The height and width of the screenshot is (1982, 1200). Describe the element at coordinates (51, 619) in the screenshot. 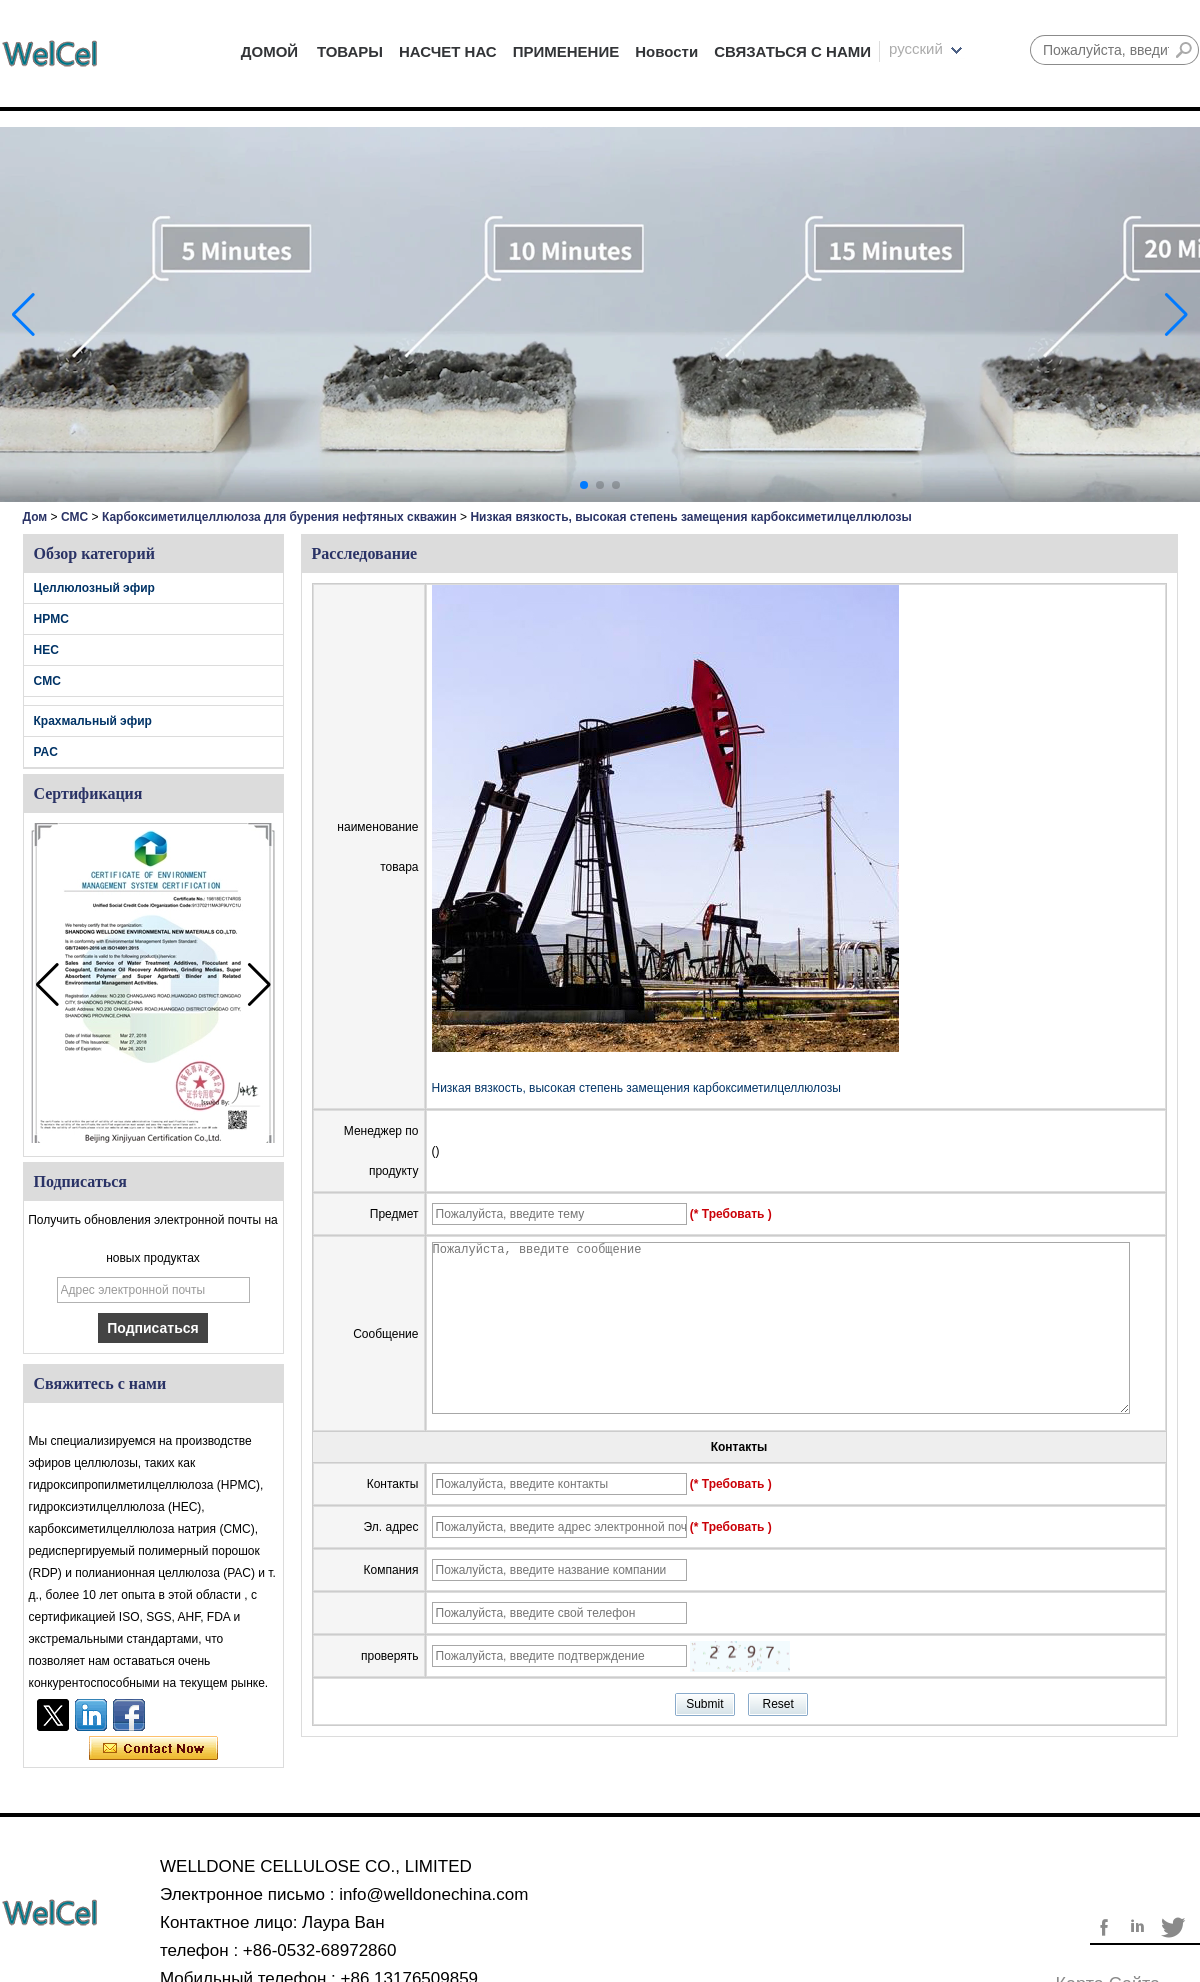

I see `HPMC` at that location.